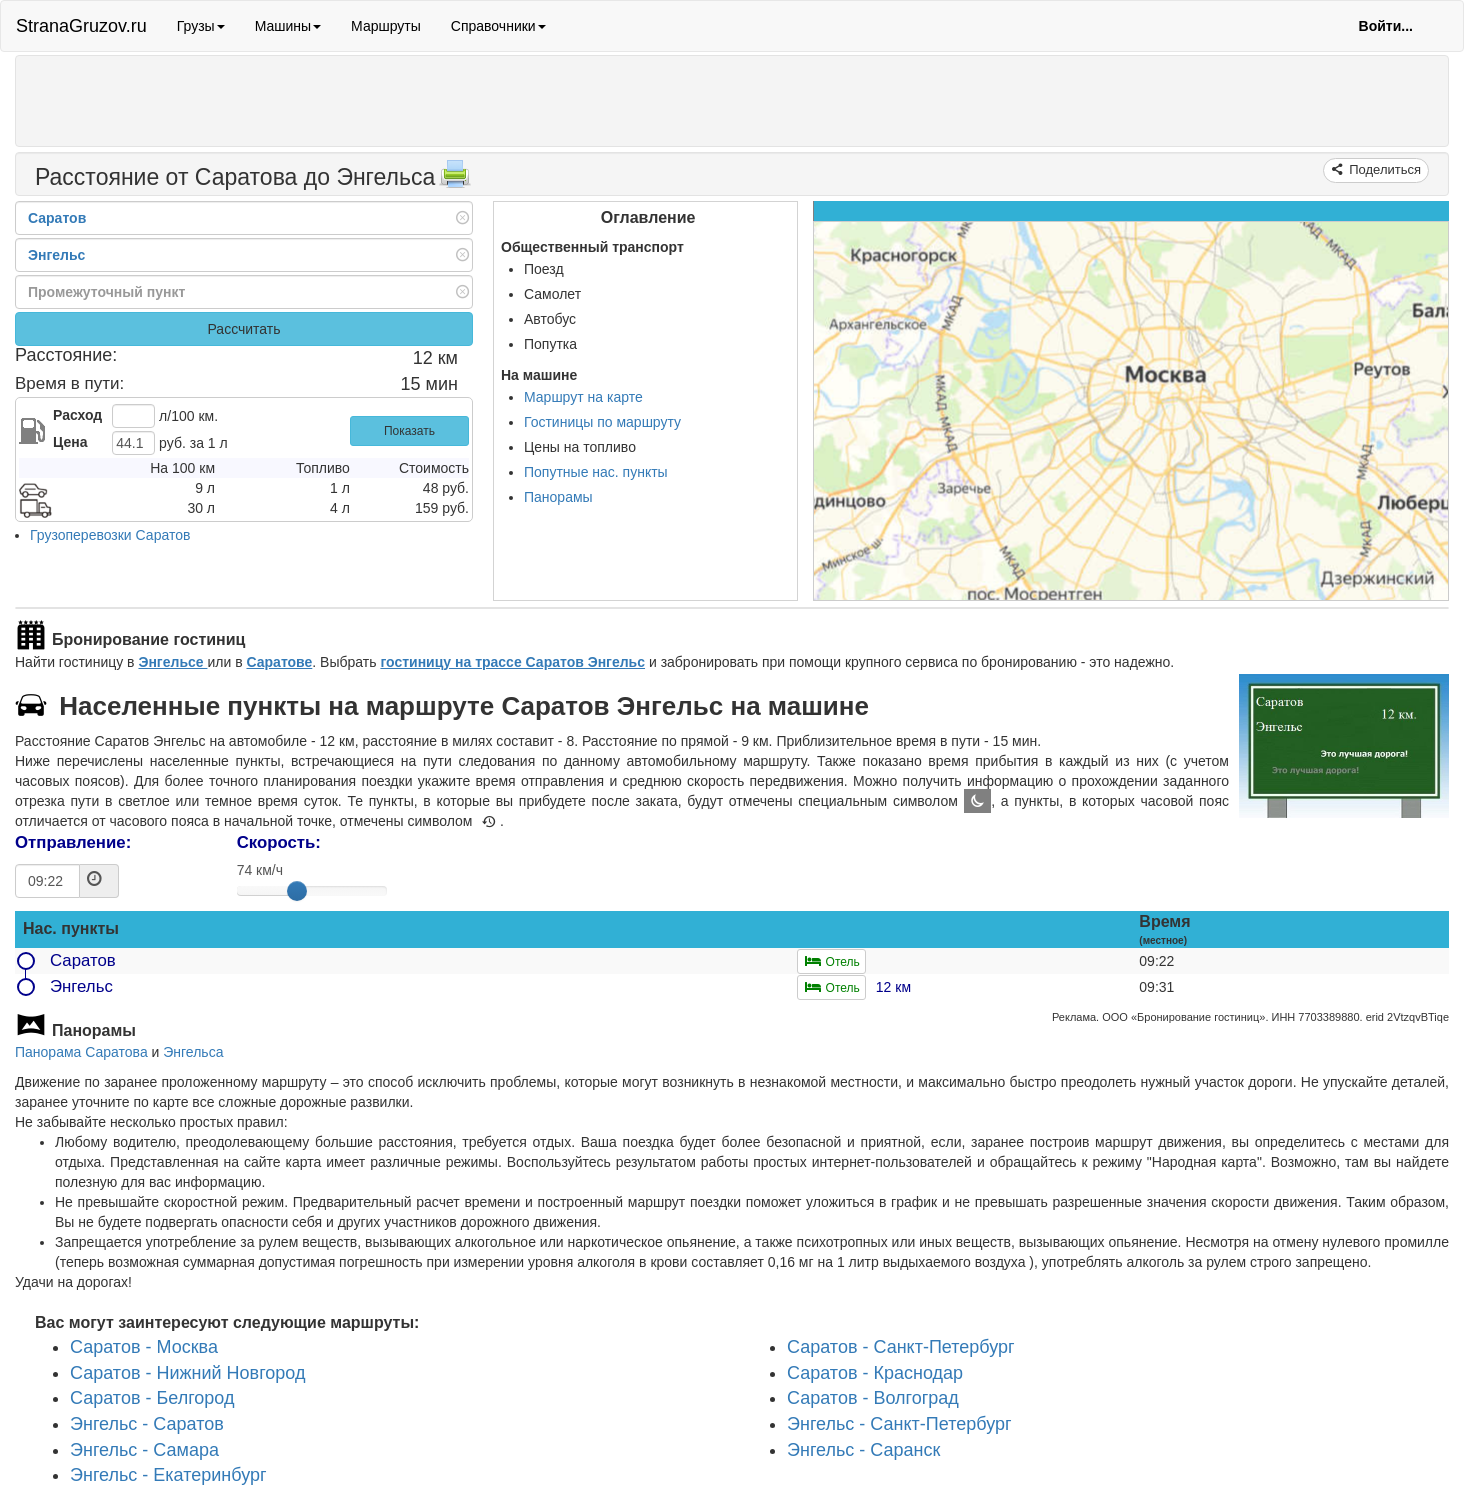  Describe the element at coordinates (70, 442) in the screenshot. I see `Цена` at that location.